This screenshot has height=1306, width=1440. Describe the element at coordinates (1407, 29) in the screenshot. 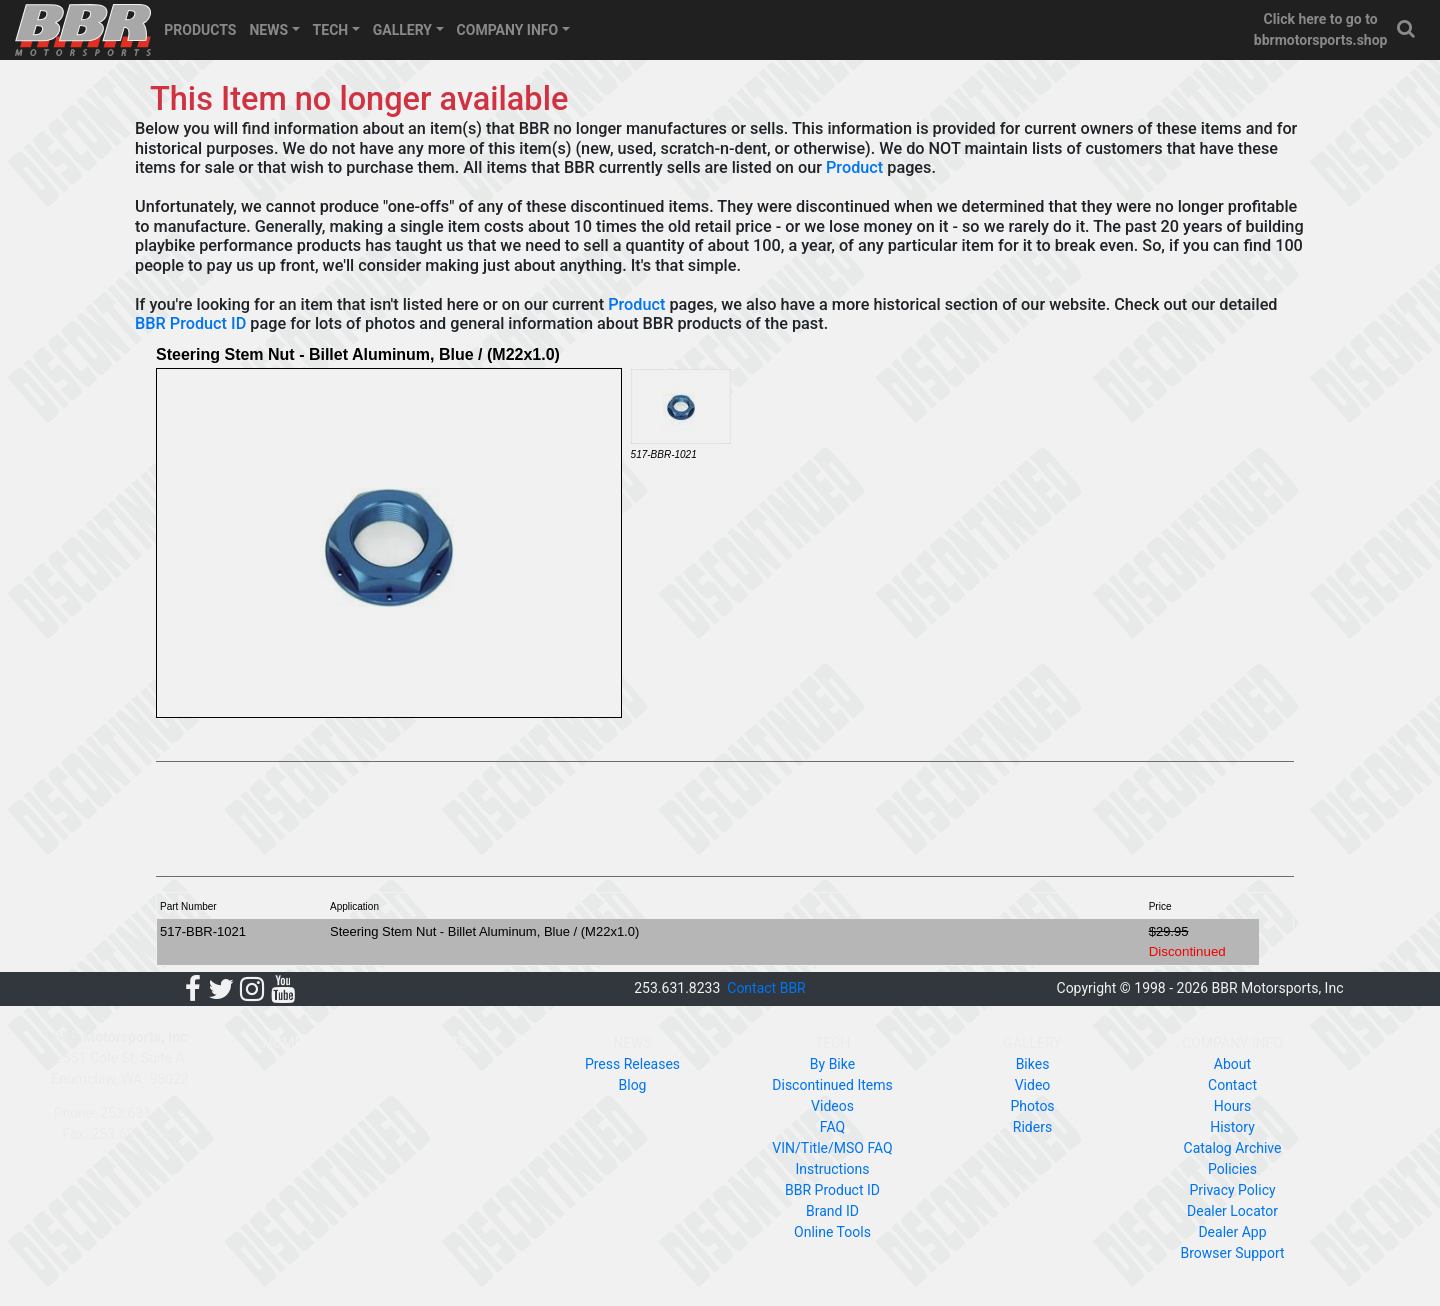

I see `[button]` at that location.